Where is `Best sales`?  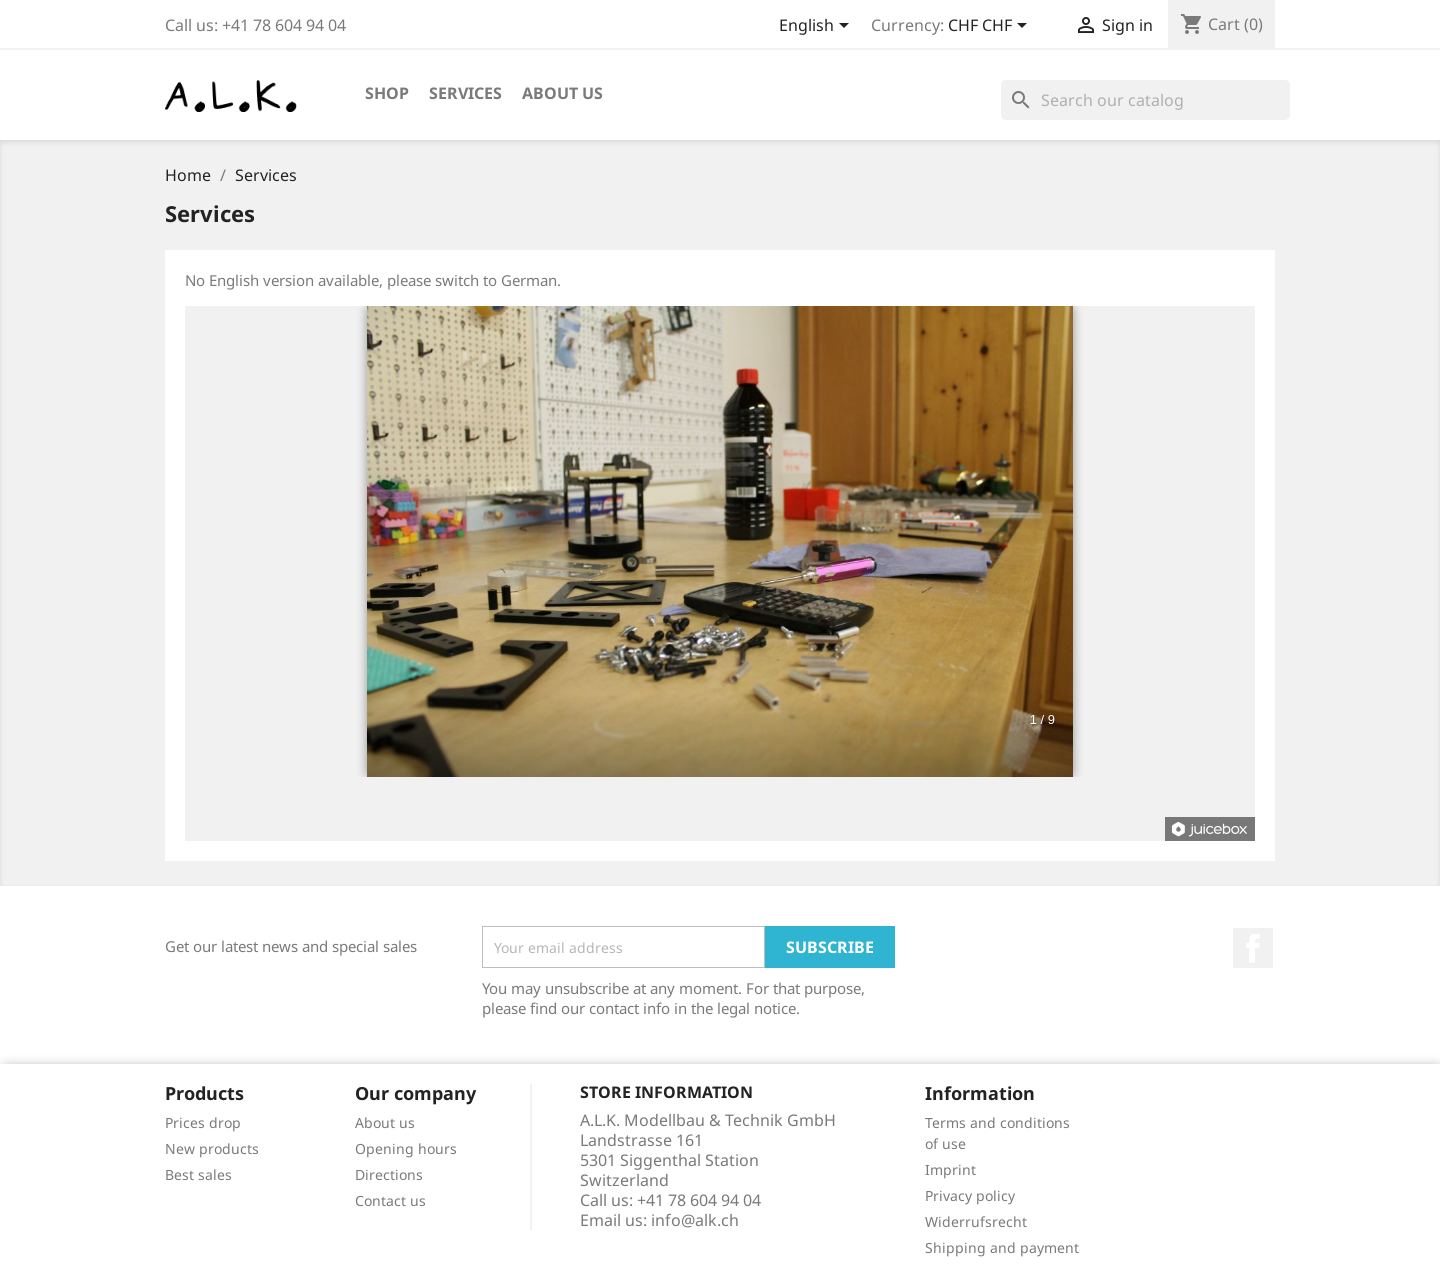 Best sales is located at coordinates (198, 1174).